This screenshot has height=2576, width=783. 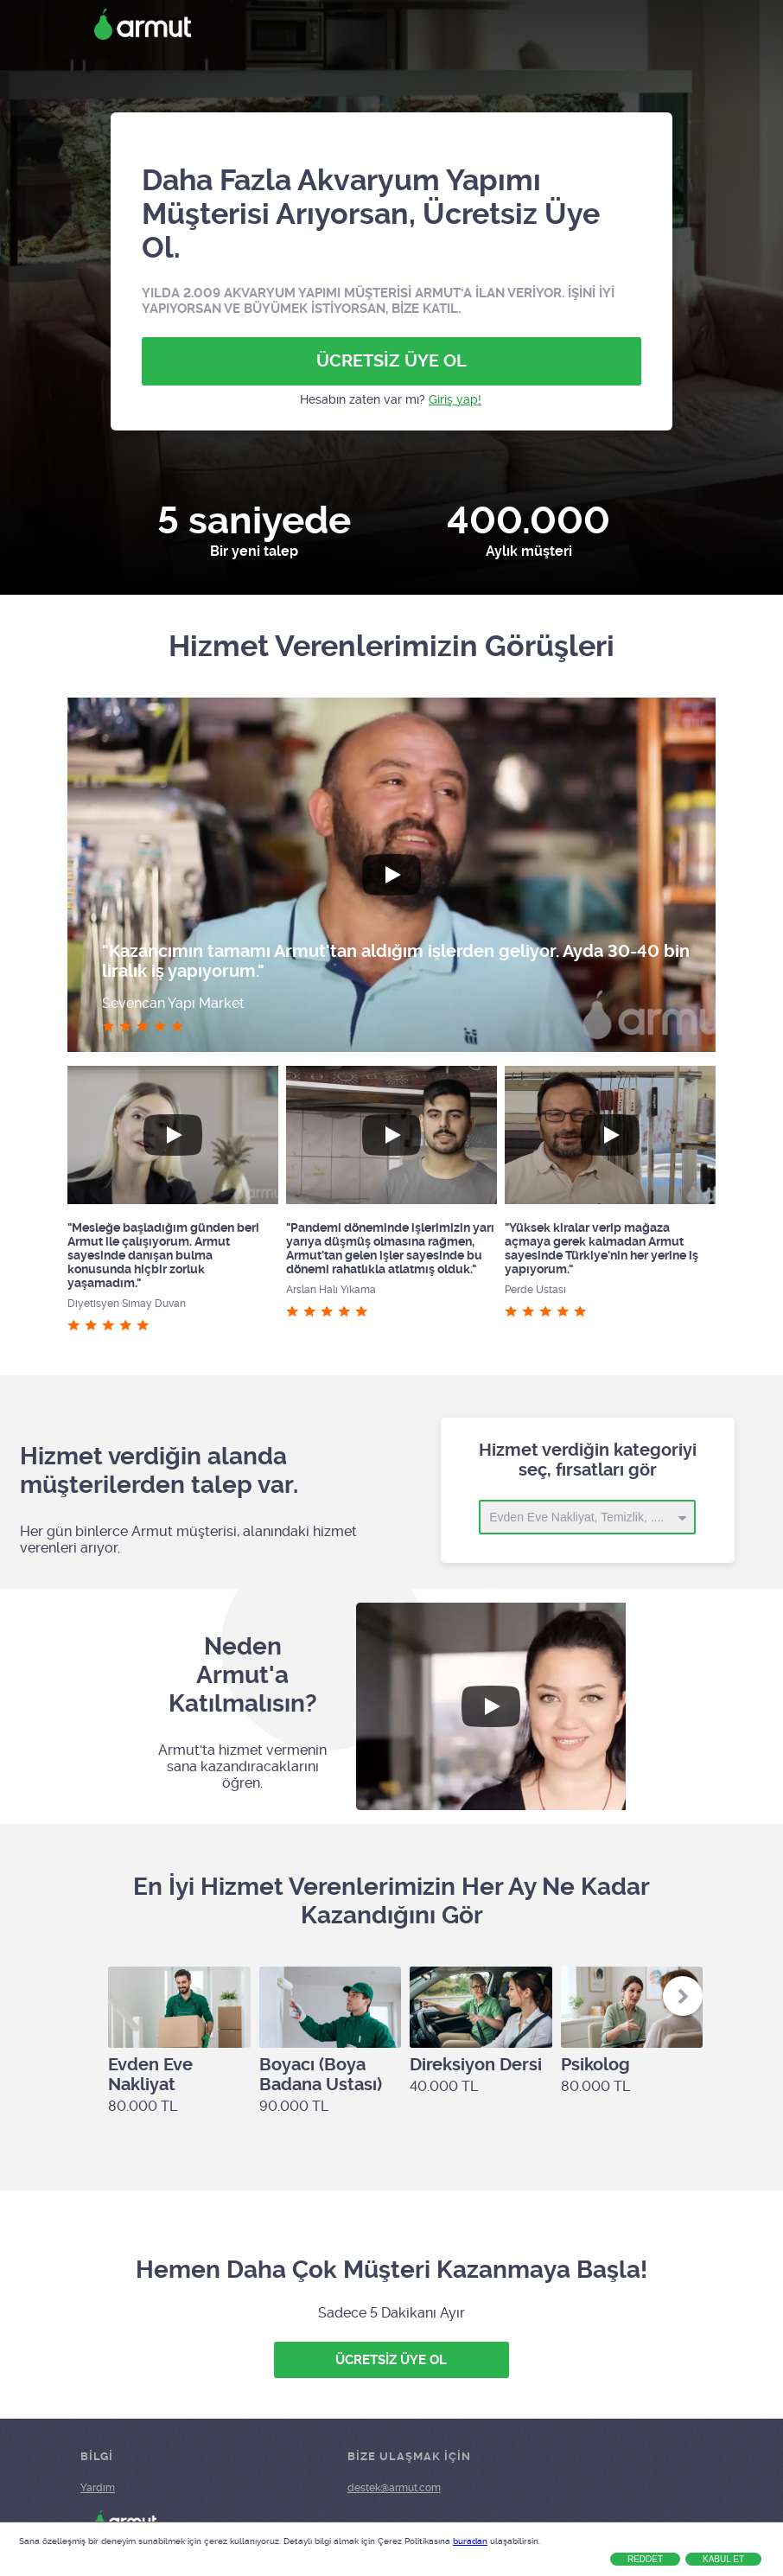 What do you see at coordinates (391, 361) in the screenshot?
I see `ÜCRETSİZ ÜYE OL` at bounding box center [391, 361].